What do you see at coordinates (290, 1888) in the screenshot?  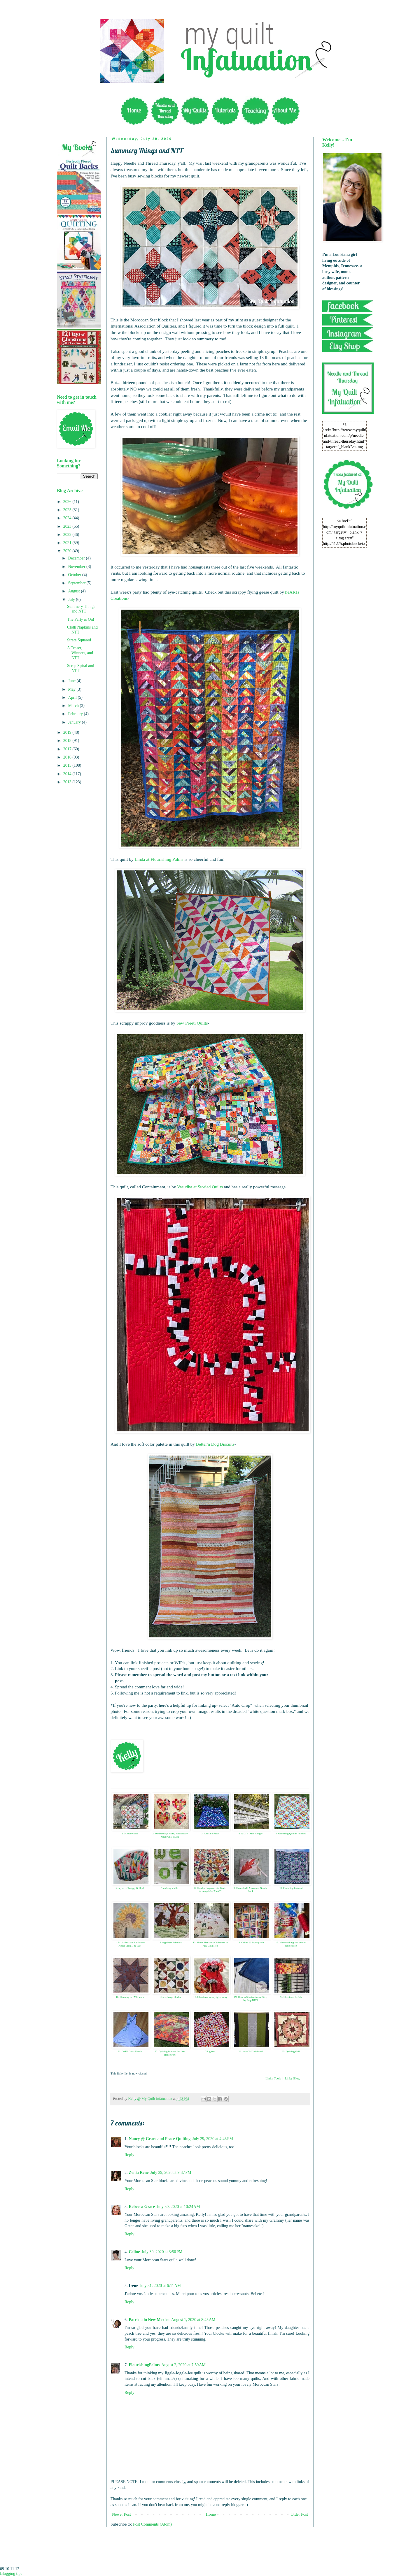 I see `10. Frolic top finished` at bounding box center [290, 1888].